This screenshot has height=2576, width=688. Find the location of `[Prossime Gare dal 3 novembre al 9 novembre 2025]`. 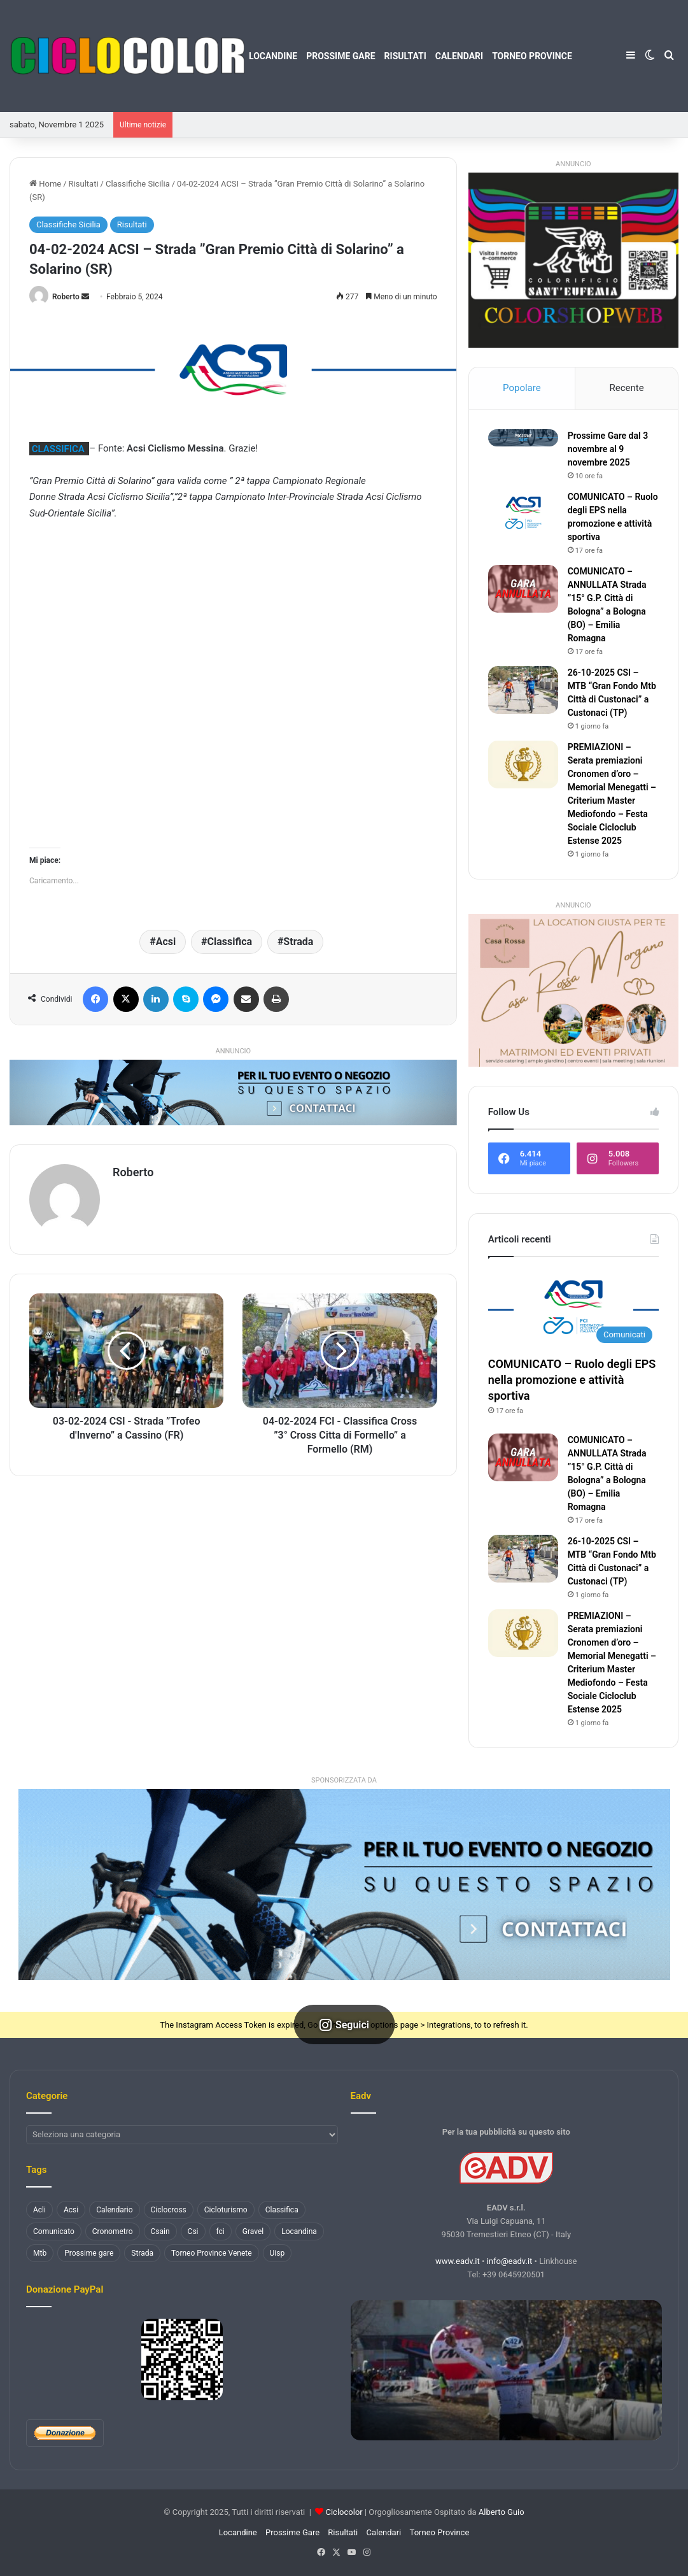

[Prossime Gare dal 3 novembre al 9 novembre 2025] is located at coordinates (523, 437).